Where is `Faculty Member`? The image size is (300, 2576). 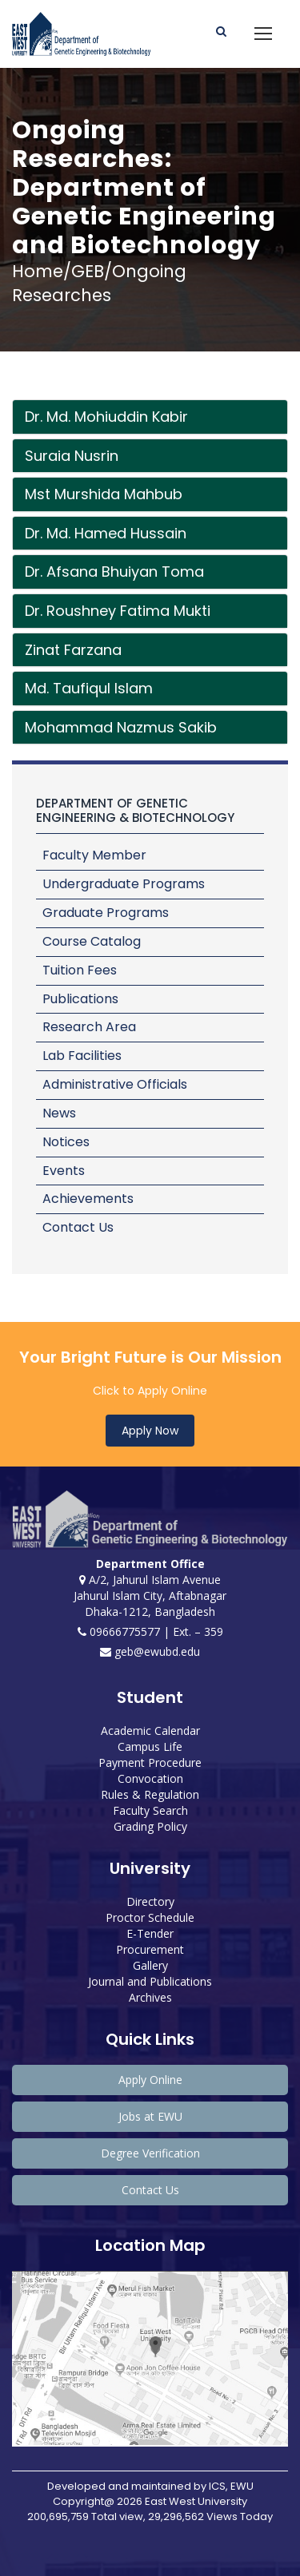 Faculty Member is located at coordinates (94, 855).